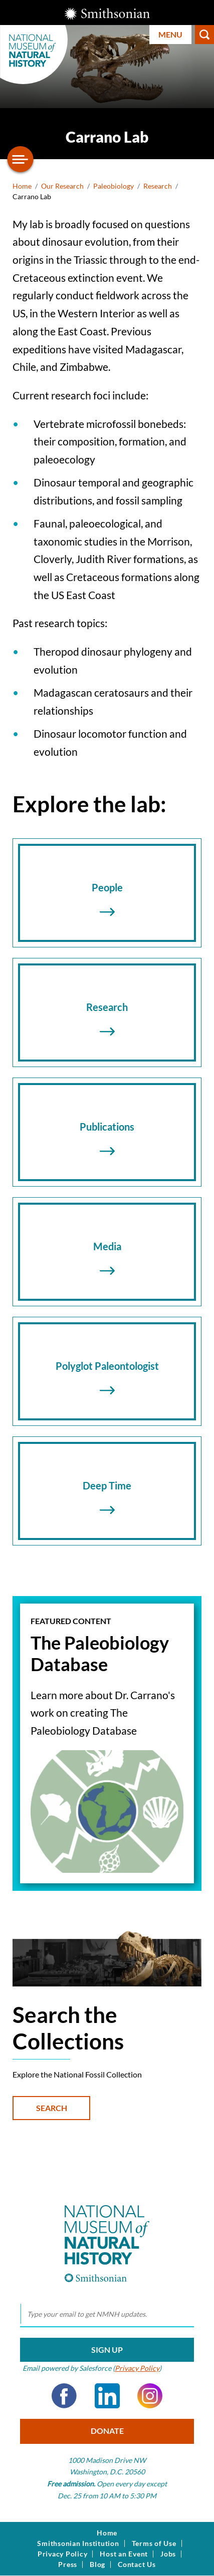 The height and width of the screenshot is (2576, 214). What do you see at coordinates (67, 2564) in the screenshot?
I see `Press` at bounding box center [67, 2564].